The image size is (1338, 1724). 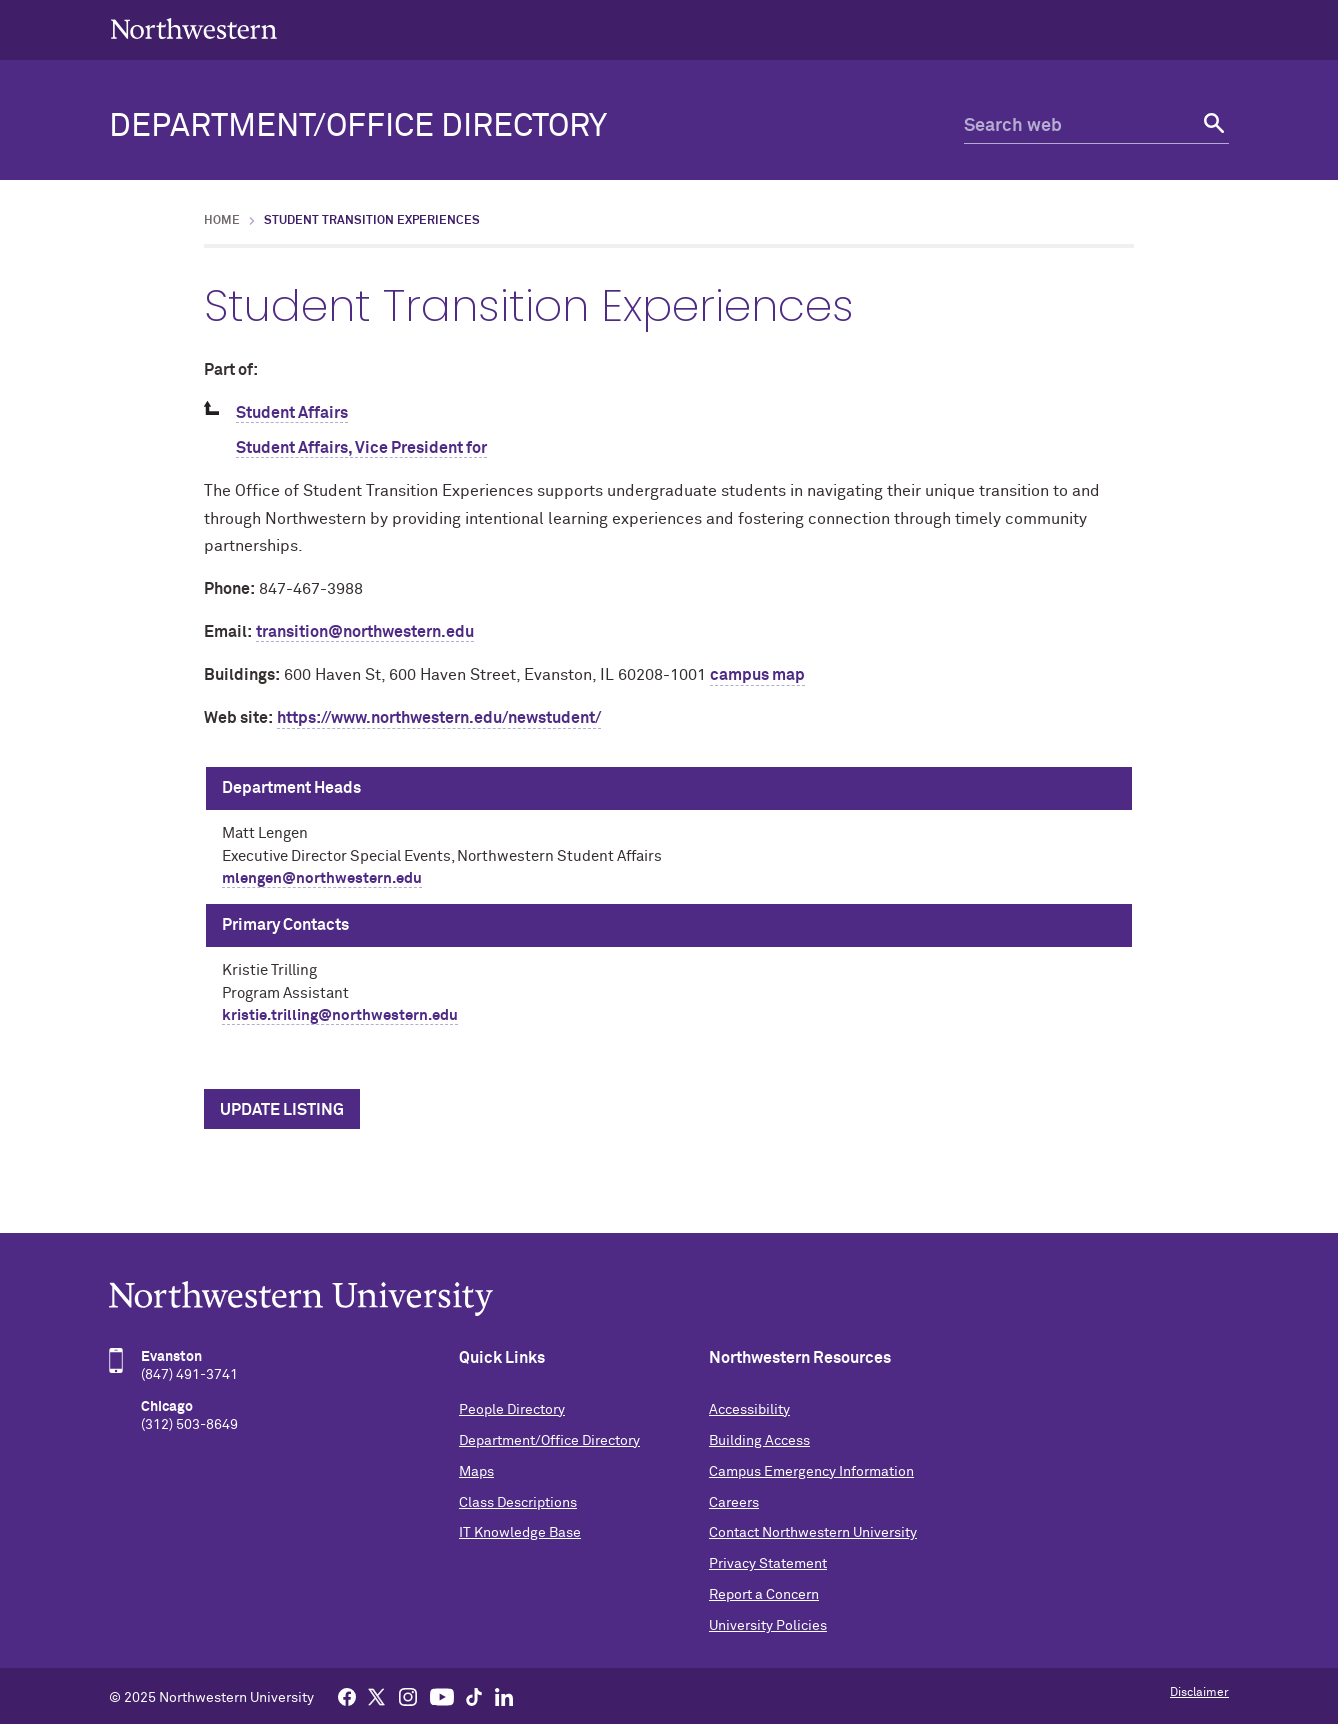 What do you see at coordinates (292, 413) in the screenshot?
I see `Student Affairs` at bounding box center [292, 413].